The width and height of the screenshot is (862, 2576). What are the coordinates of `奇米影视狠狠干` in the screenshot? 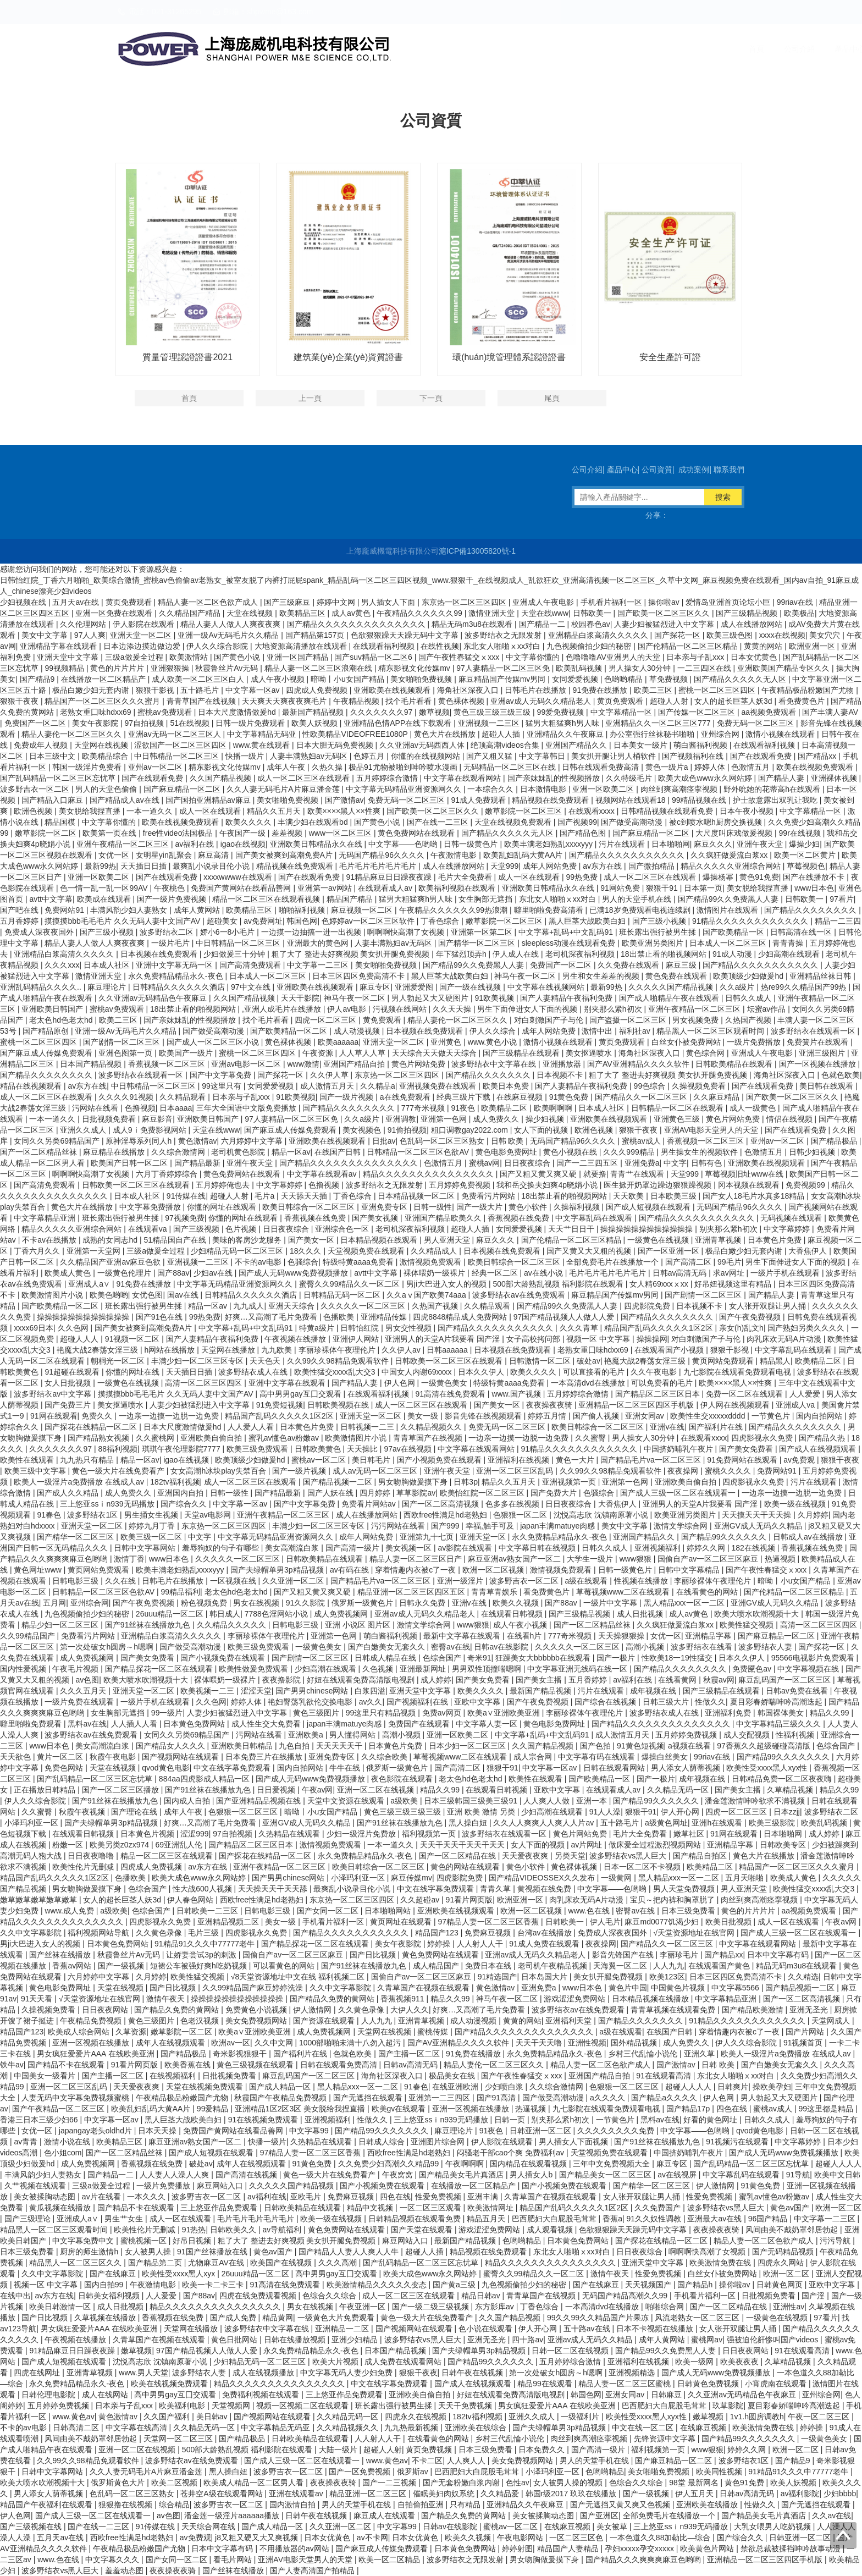 It's located at (241, 2053).